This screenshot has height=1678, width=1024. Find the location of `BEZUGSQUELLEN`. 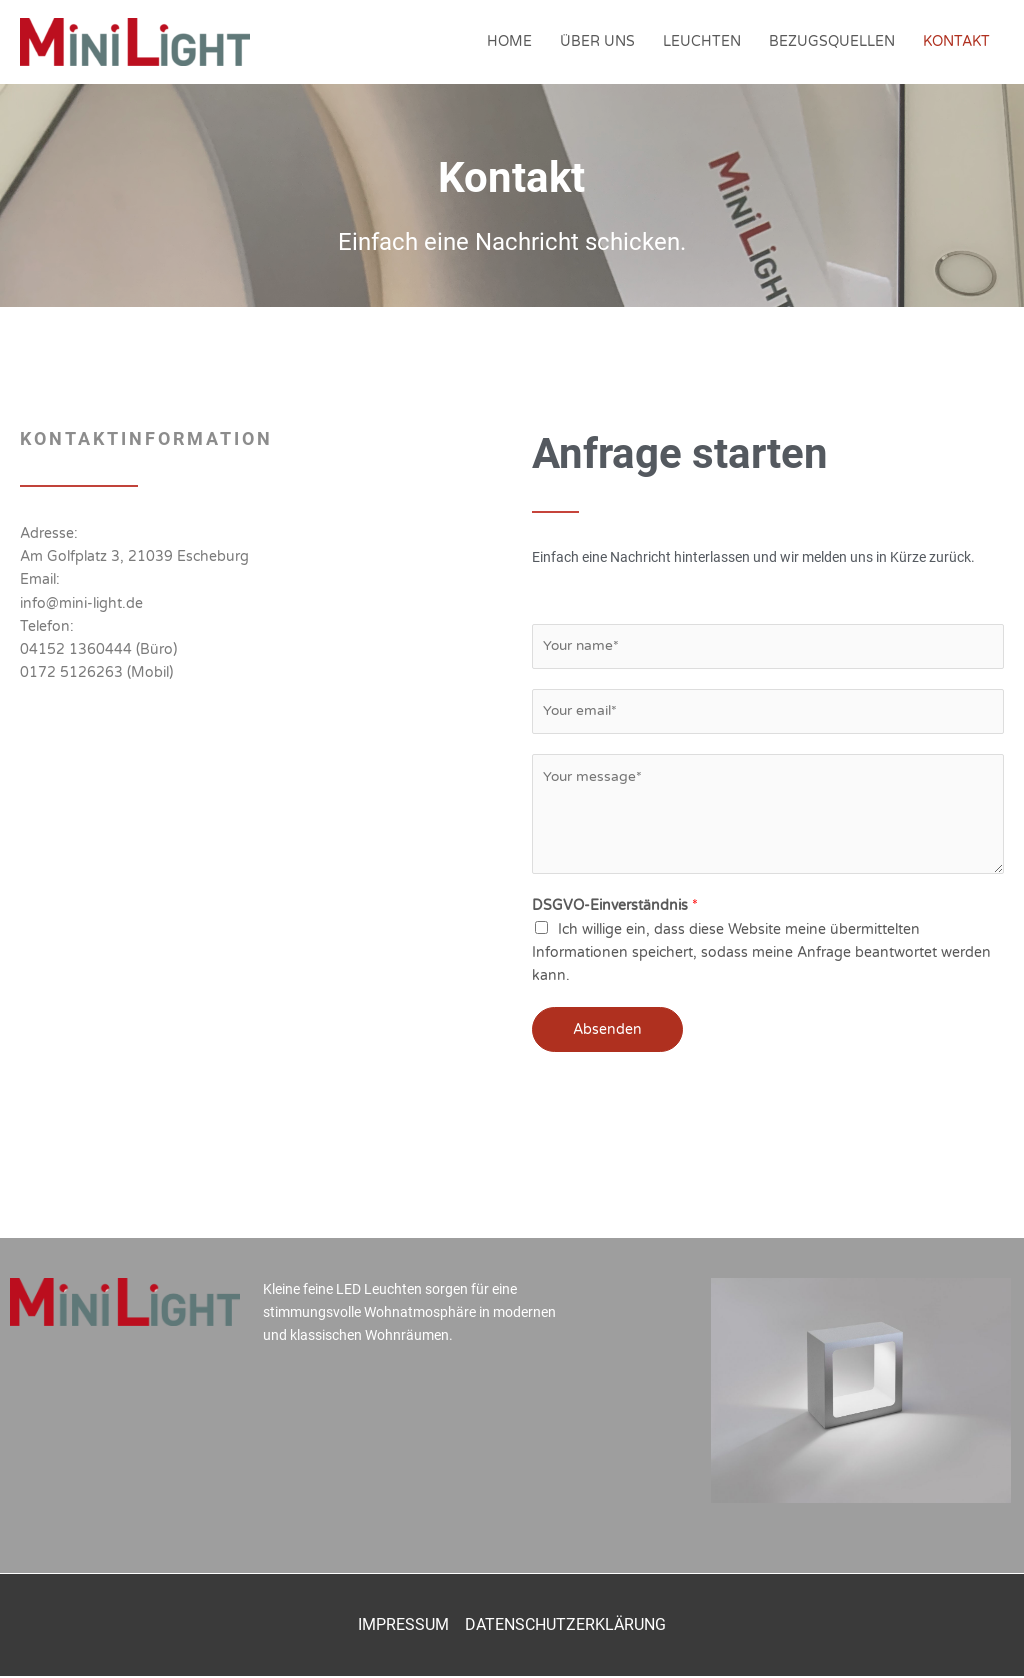

BEZUGSQUELLEN is located at coordinates (832, 41).